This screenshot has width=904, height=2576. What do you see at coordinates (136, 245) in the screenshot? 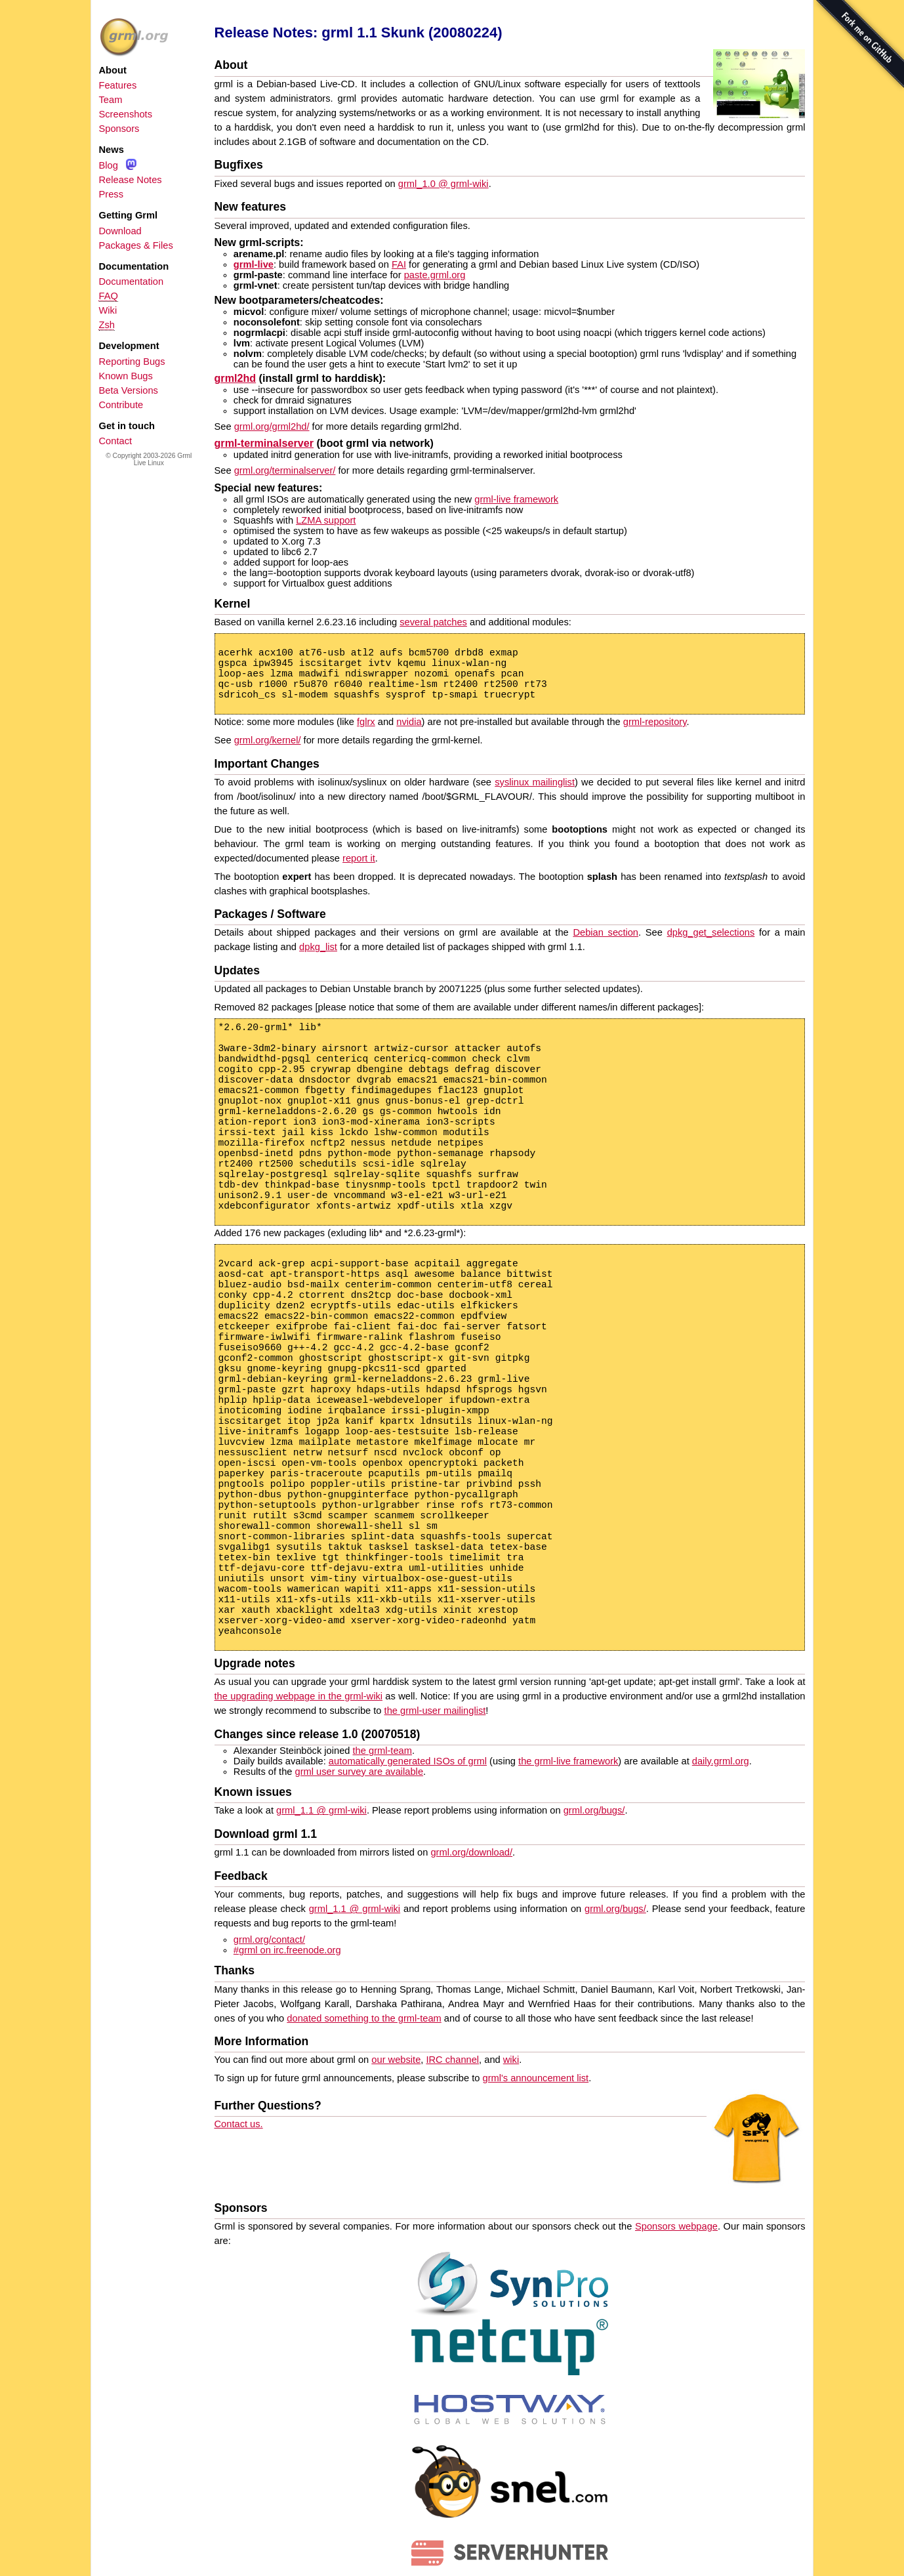
I see `Packages & Files` at bounding box center [136, 245].